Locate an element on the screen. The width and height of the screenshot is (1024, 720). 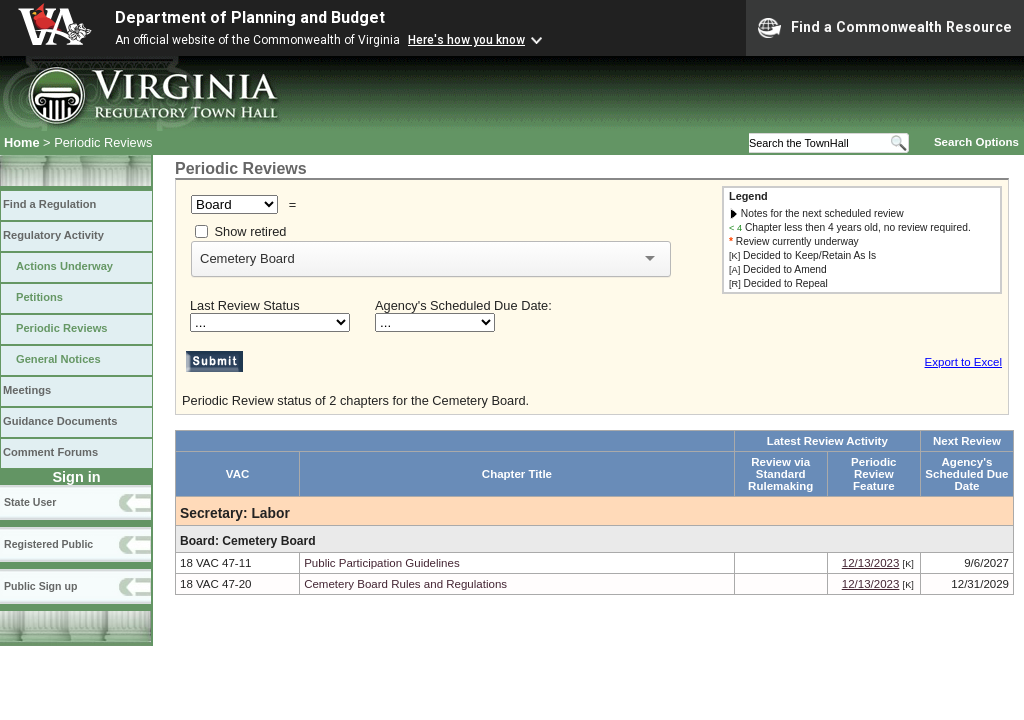
Search Options is located at coordinates (976, 142).